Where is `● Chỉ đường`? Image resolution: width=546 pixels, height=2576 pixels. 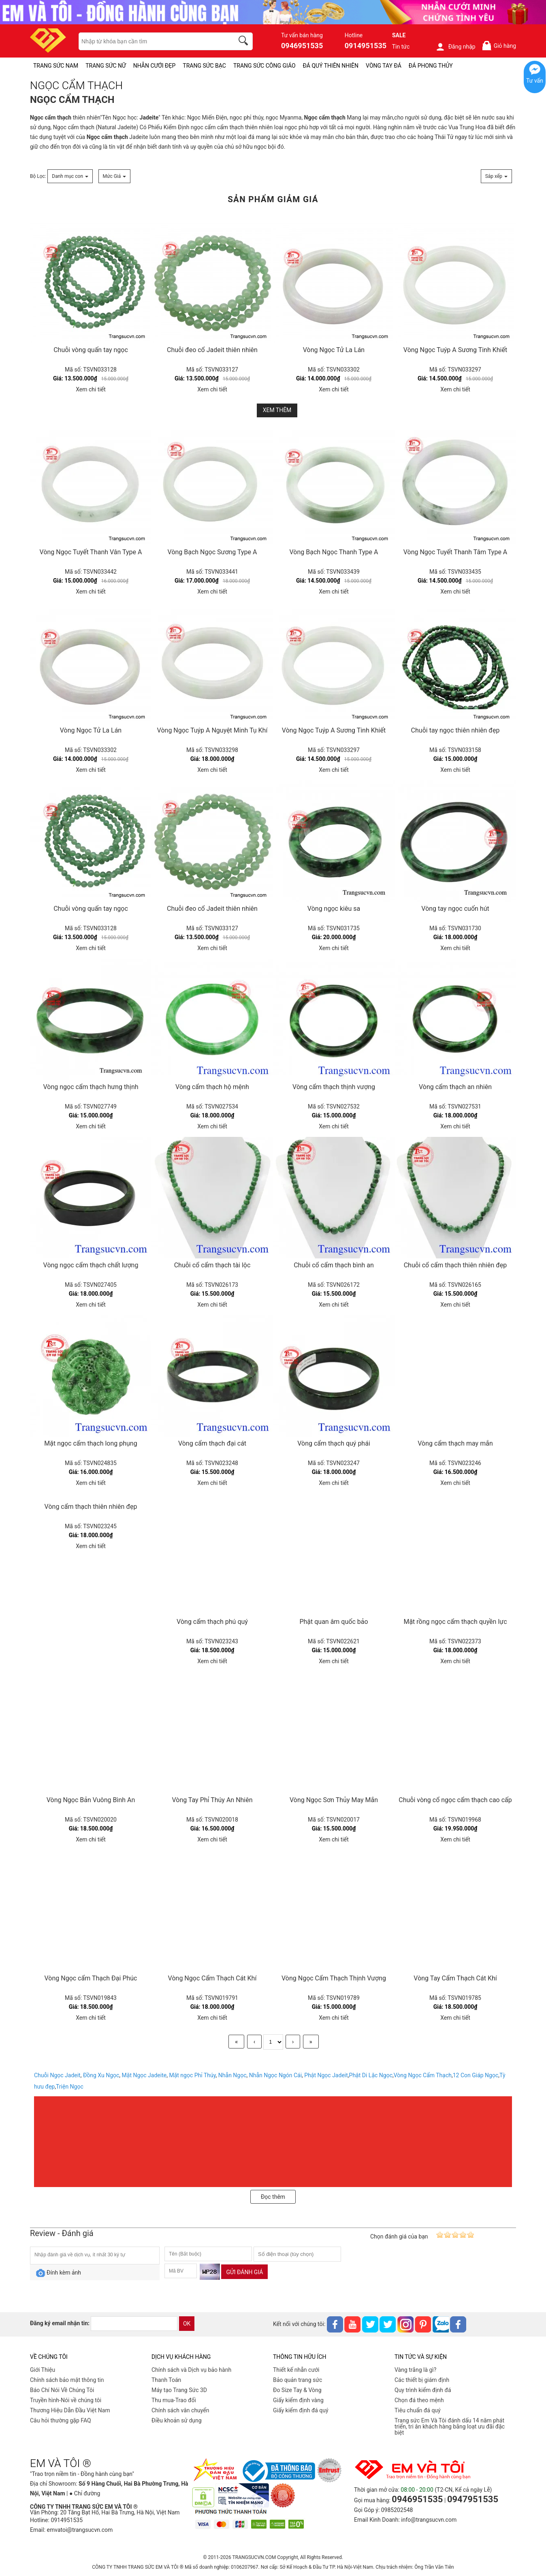 ● Chỉ đường is located at coordinates (84, 2493).